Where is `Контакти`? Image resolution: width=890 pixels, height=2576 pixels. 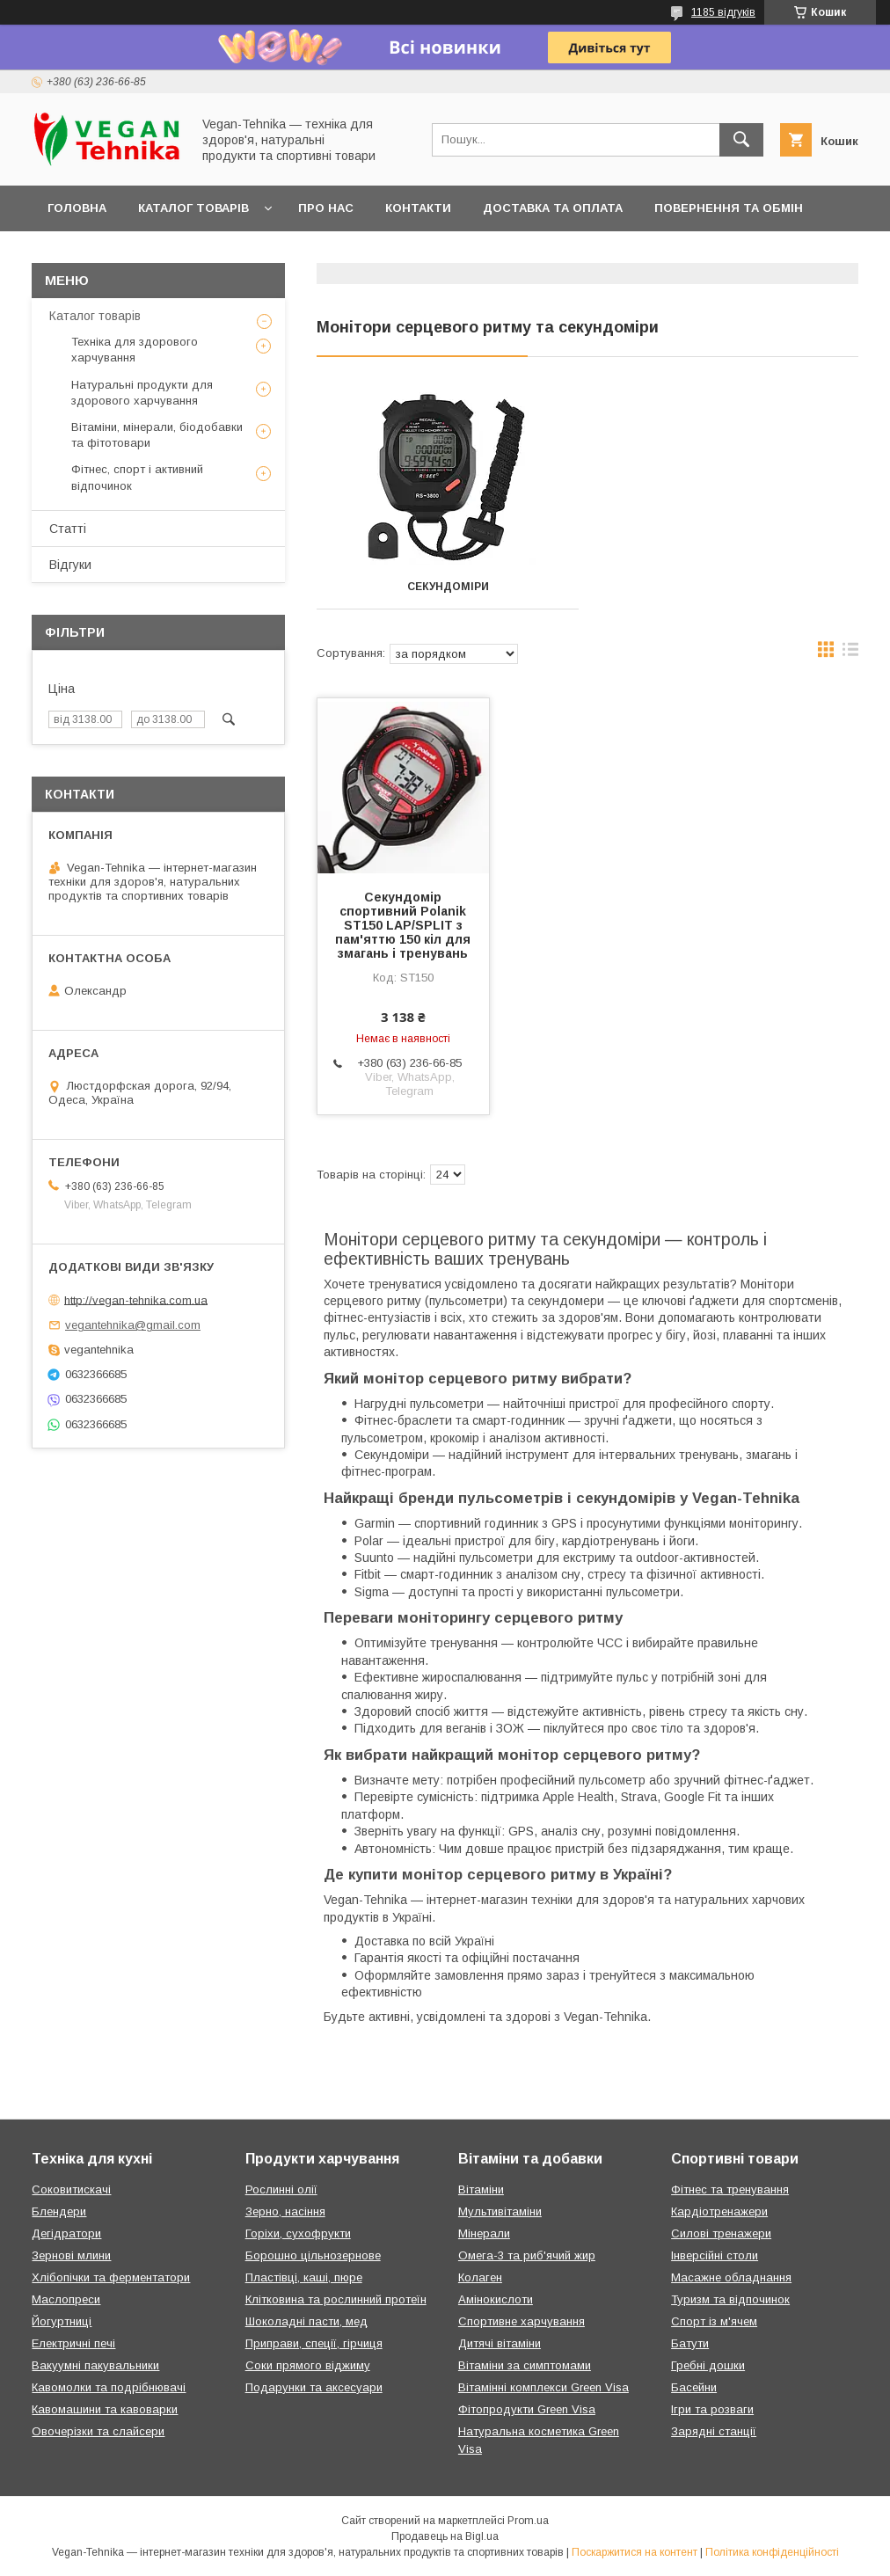 Контакти is located at coordinates (418, 208).